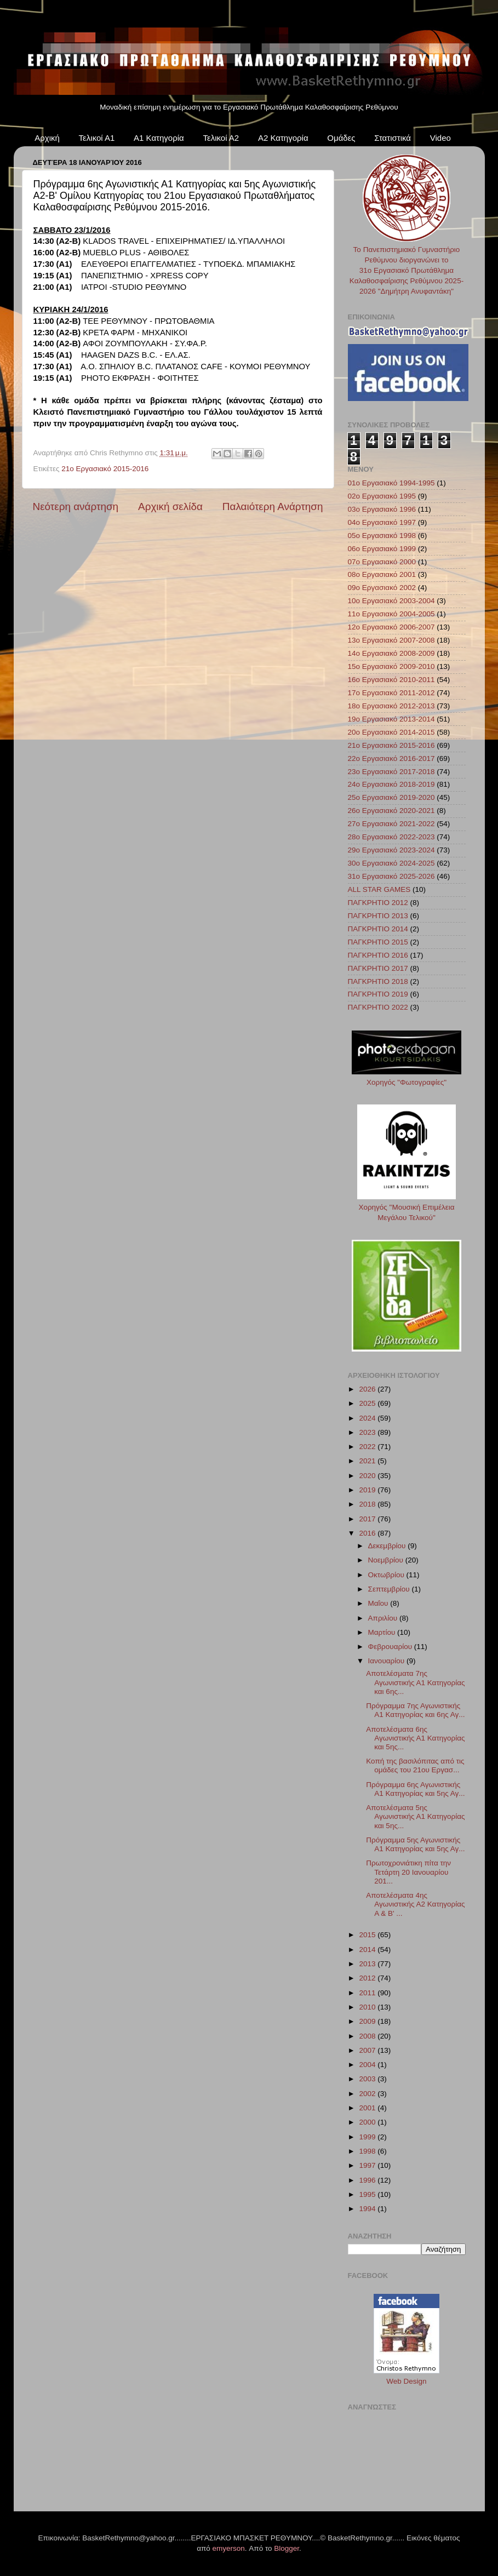 The image size is (498, 2576). I want to click on 11ο Εργασιακό 2004-2005, so click(391, 614).